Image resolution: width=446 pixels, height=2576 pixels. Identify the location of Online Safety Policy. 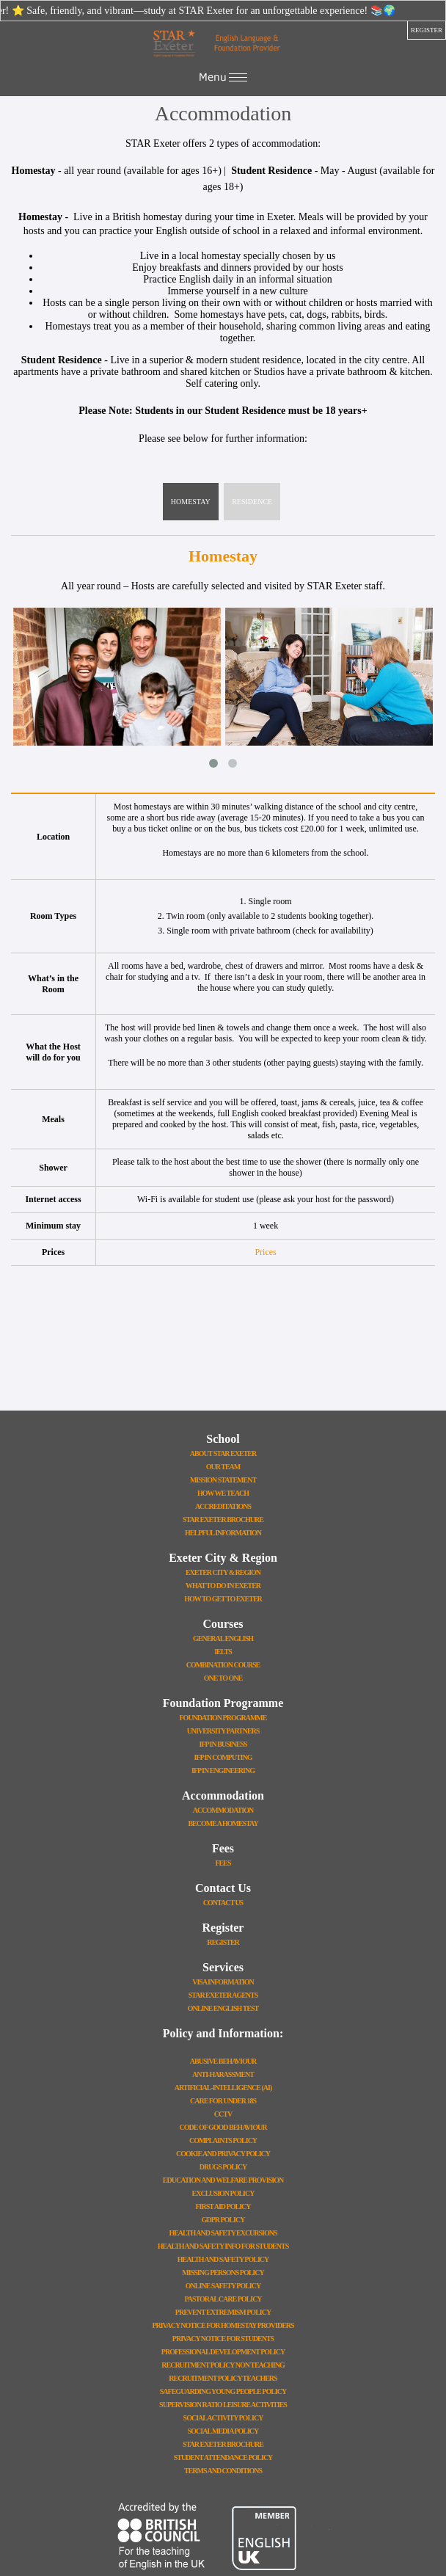
(223, 2286).